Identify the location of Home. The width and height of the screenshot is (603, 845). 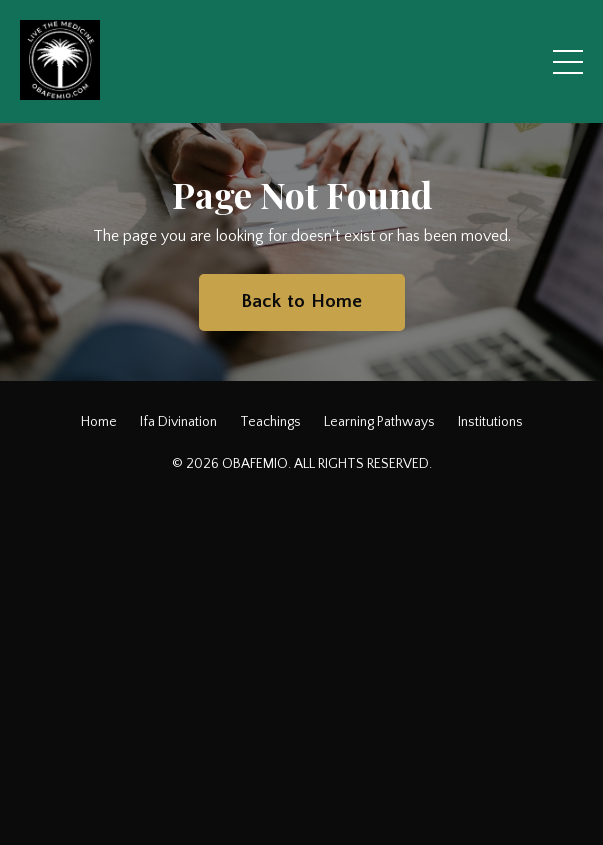
(99, 422).